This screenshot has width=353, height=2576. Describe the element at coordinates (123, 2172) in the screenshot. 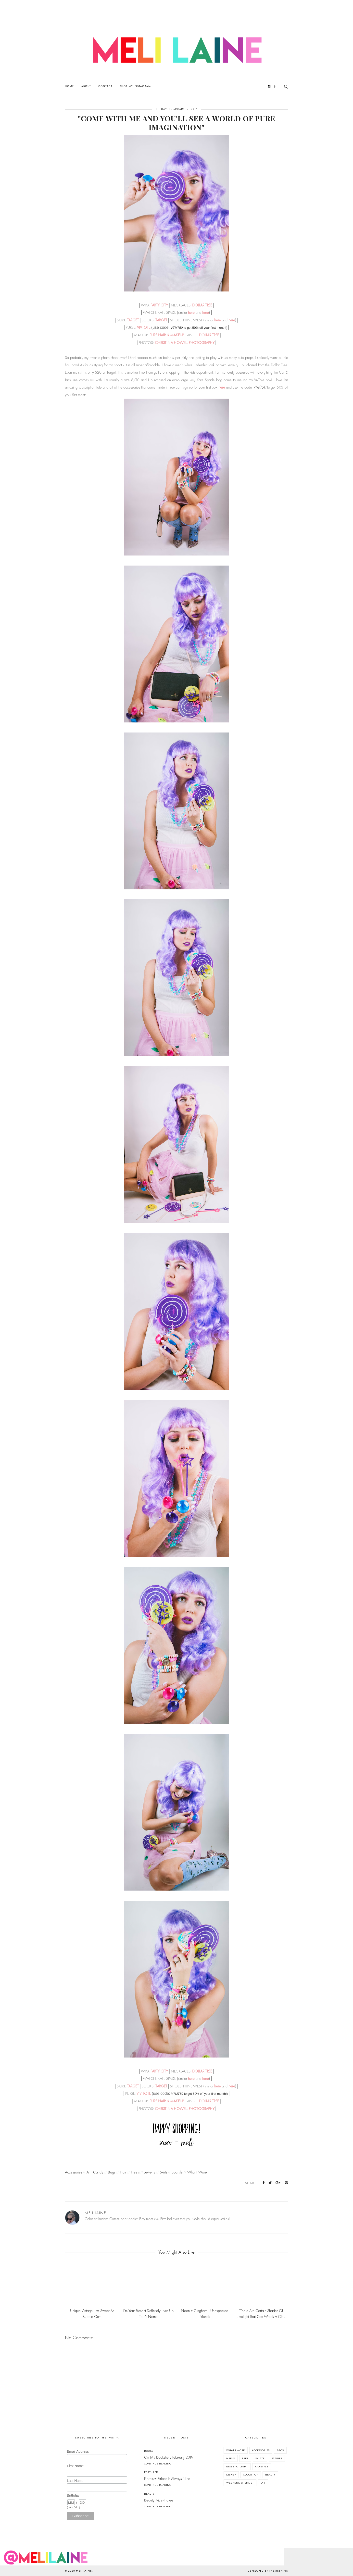

I see `Hair` at that location.